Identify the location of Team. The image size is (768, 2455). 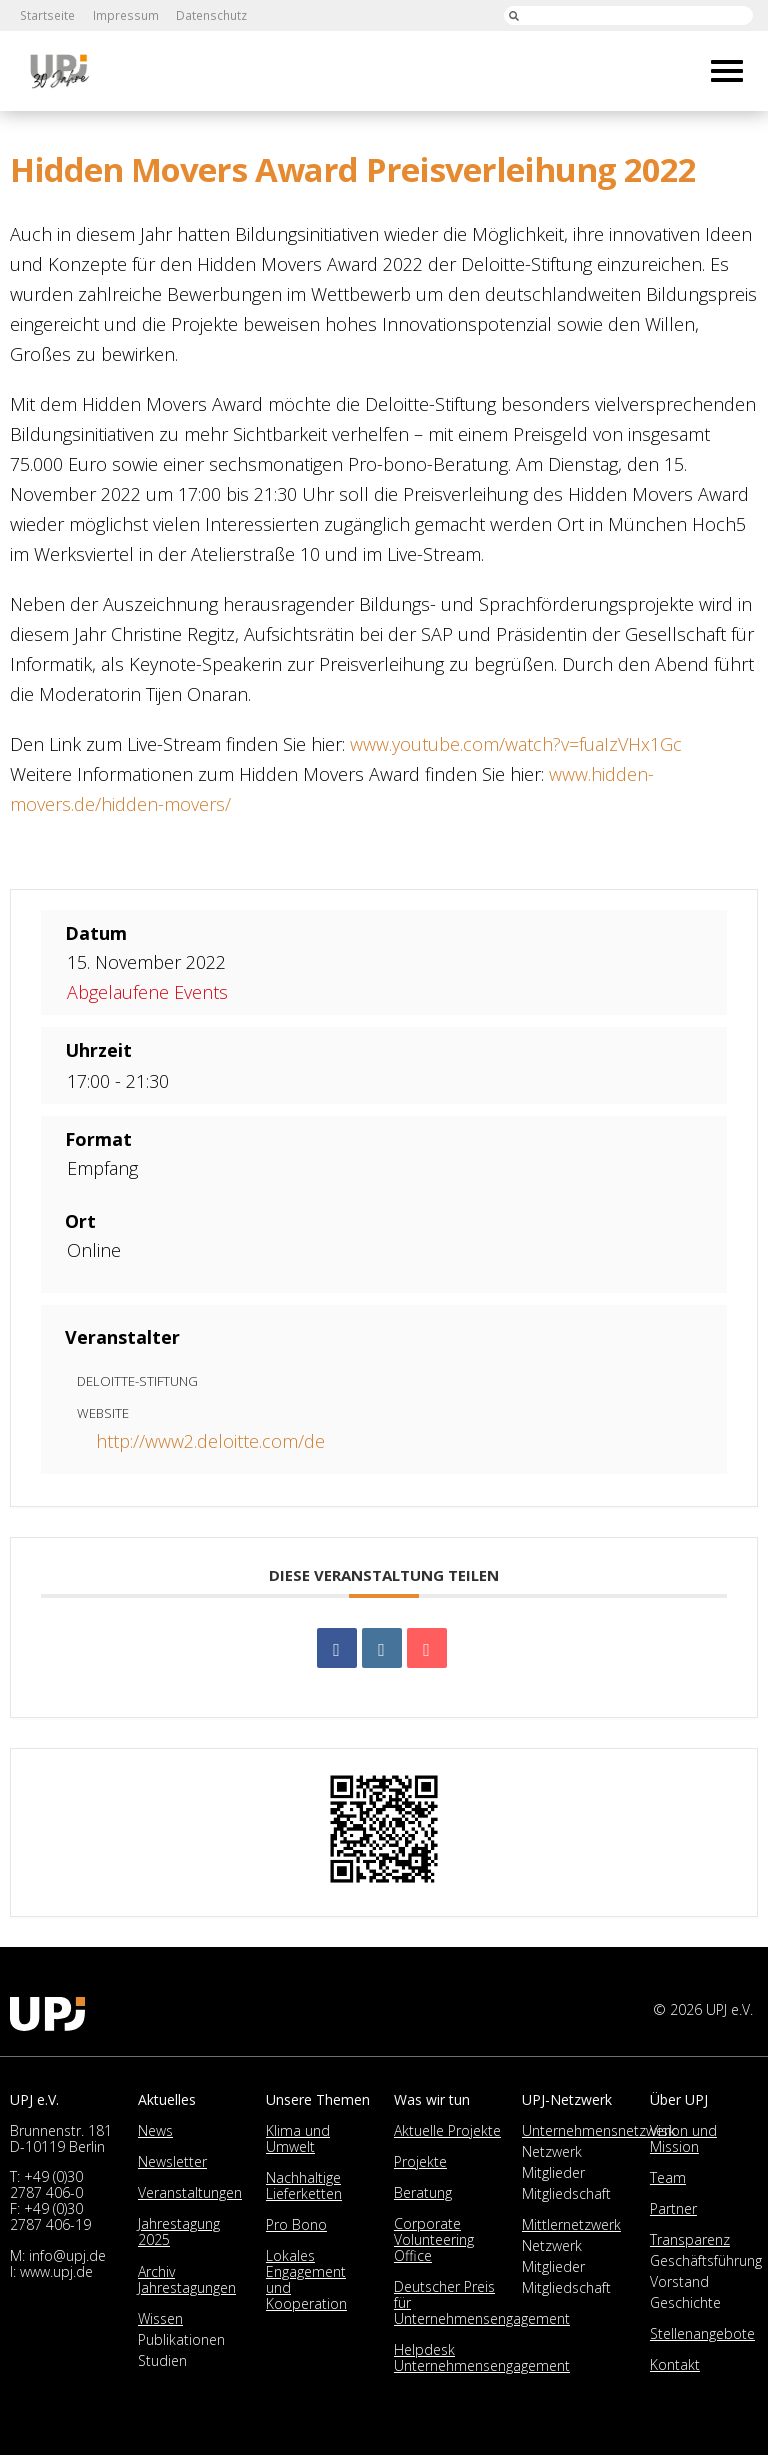
(668, 2177).